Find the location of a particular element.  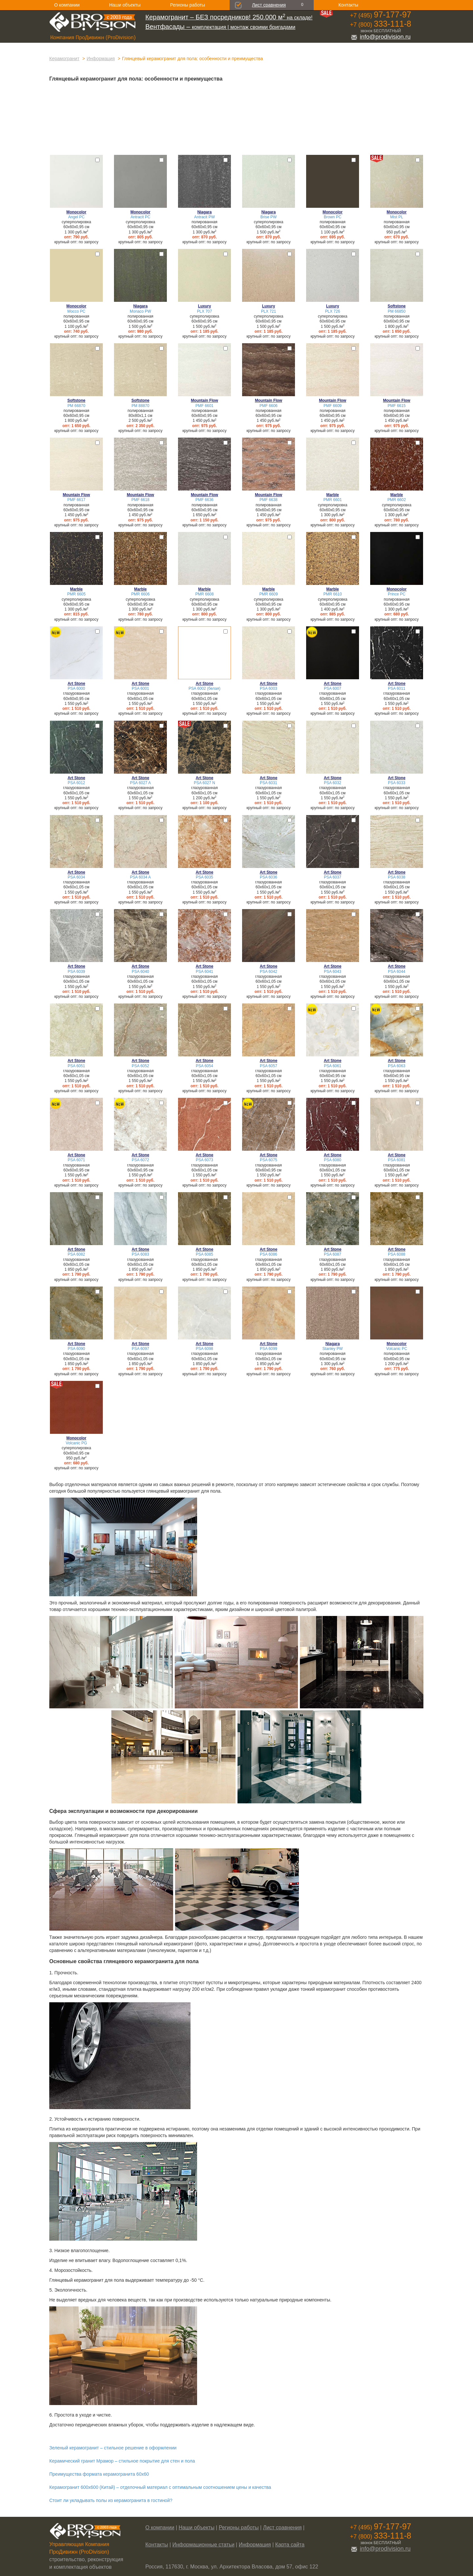

PLX 726 is located at coordinates (332, 311).